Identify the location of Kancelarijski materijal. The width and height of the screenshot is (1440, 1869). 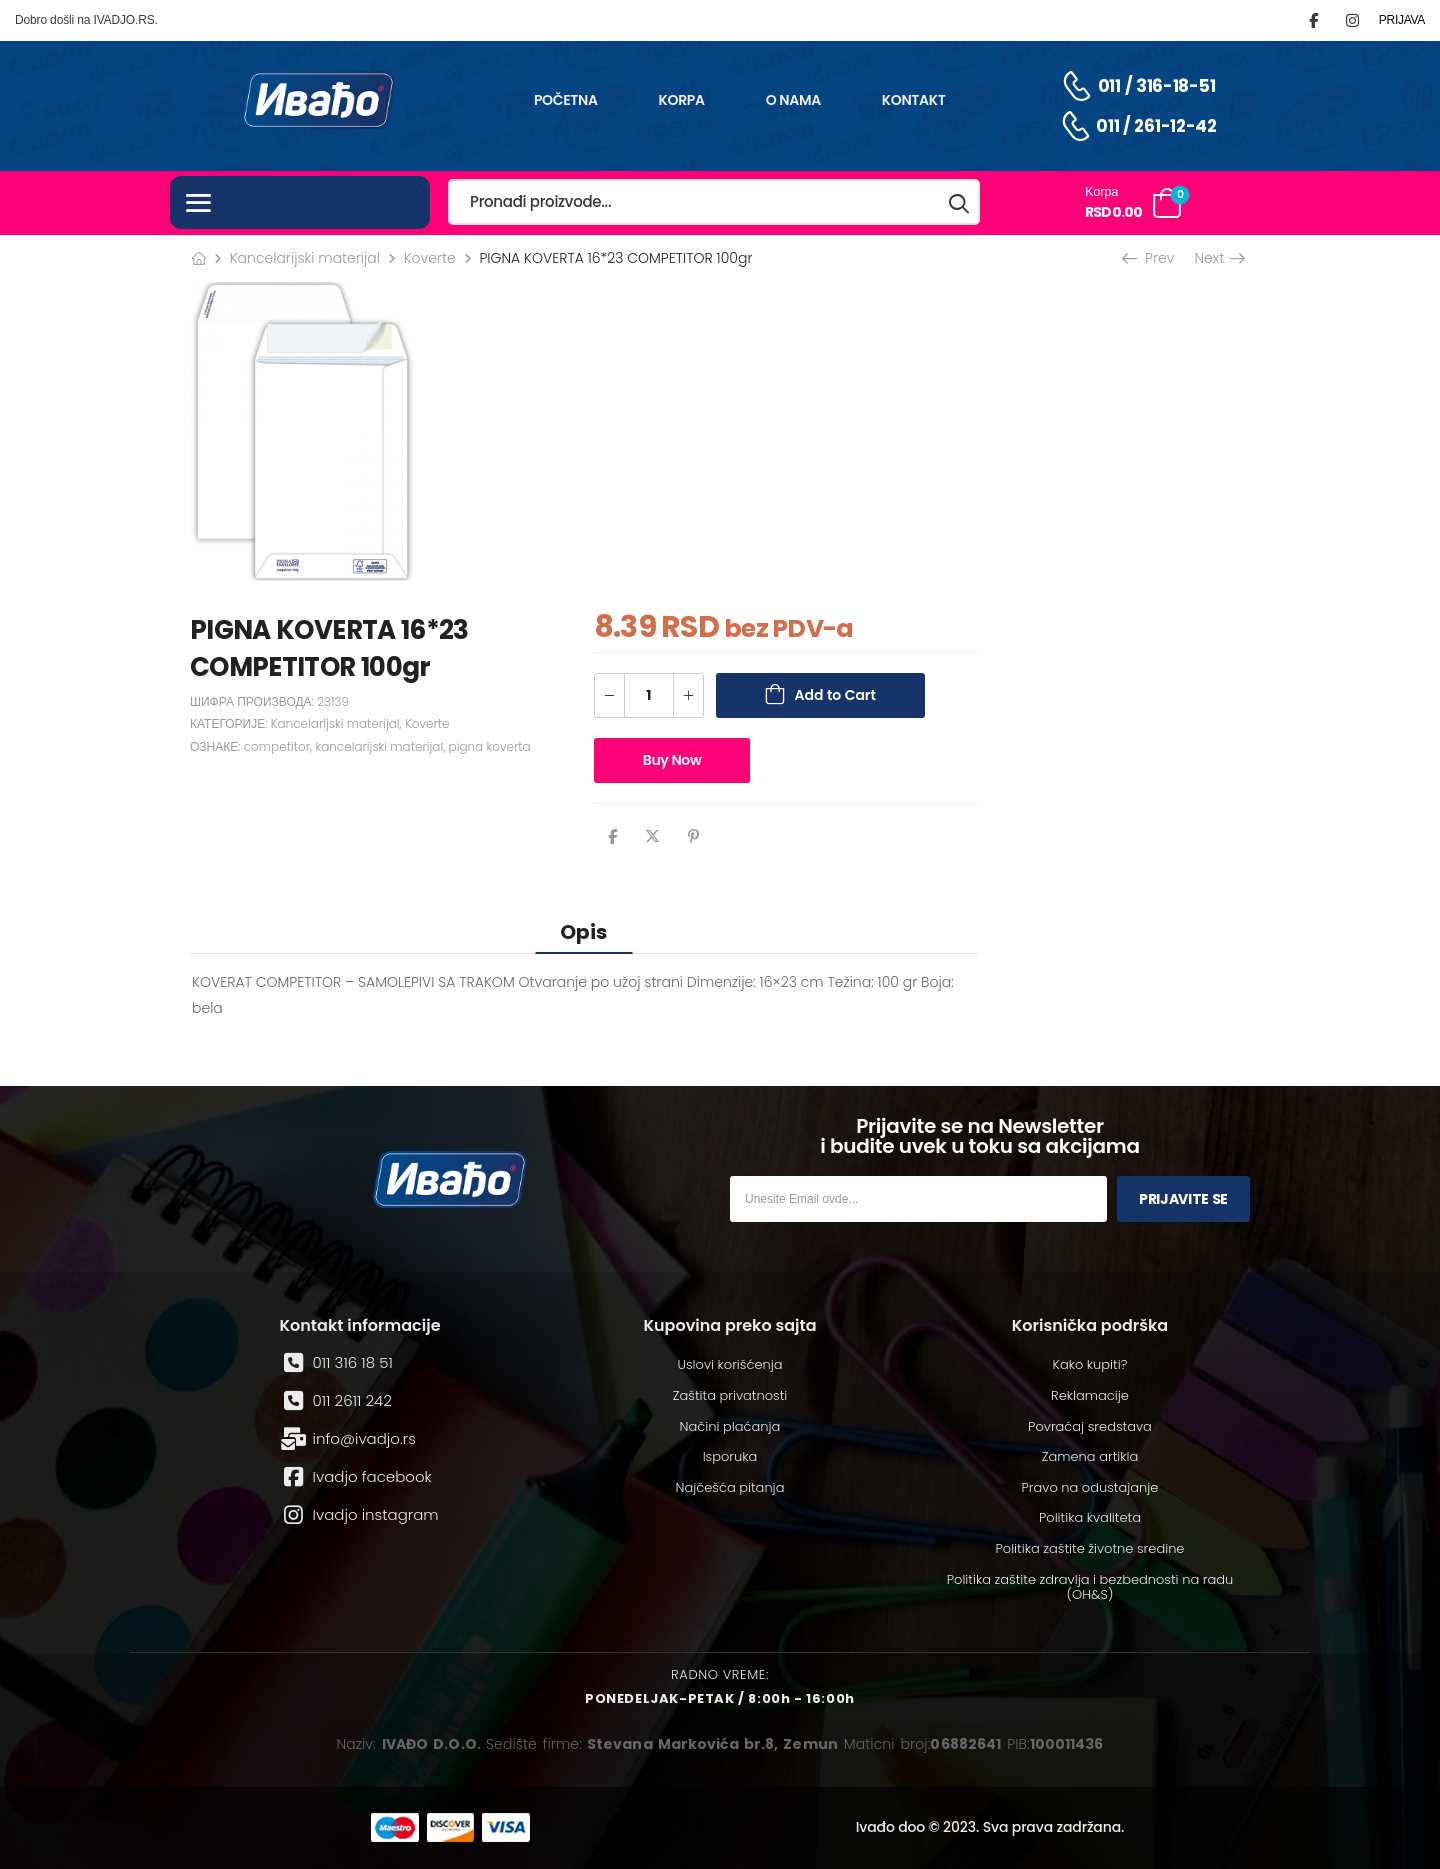
(305, 258).